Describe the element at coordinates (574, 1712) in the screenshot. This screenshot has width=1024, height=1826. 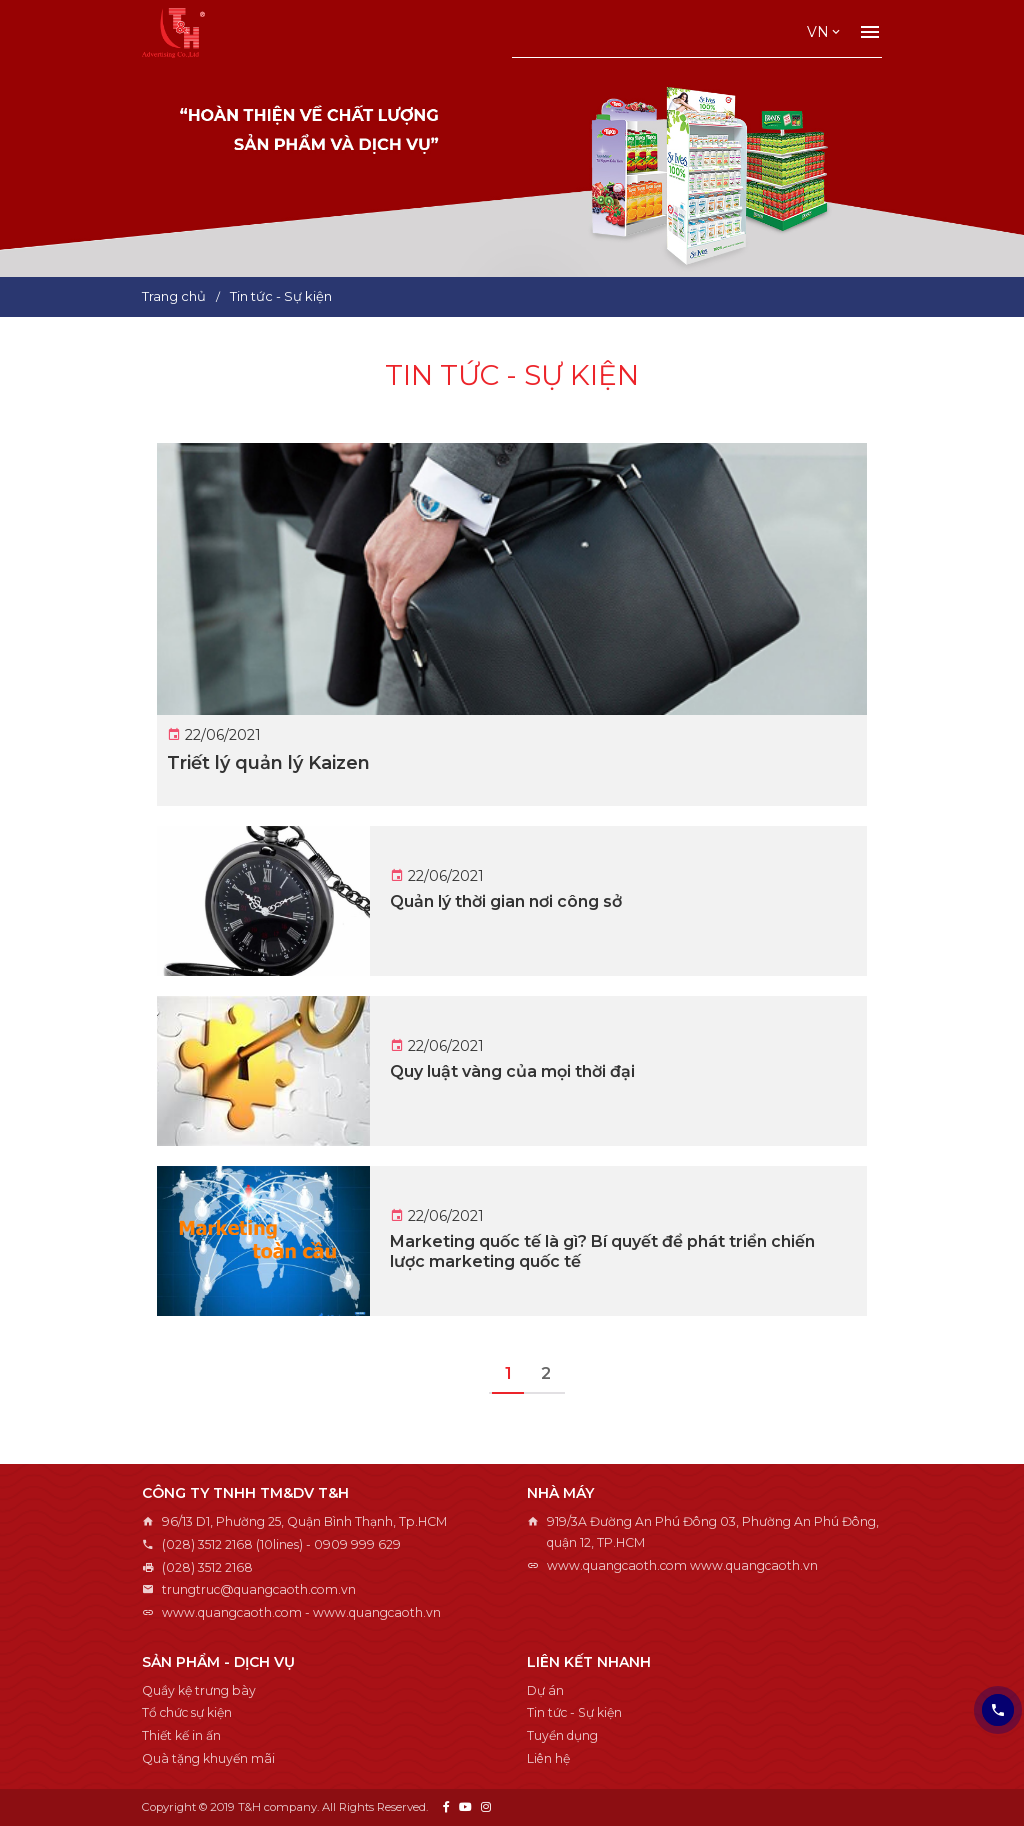
I see `Tin tức - Sự kiện` at that location.